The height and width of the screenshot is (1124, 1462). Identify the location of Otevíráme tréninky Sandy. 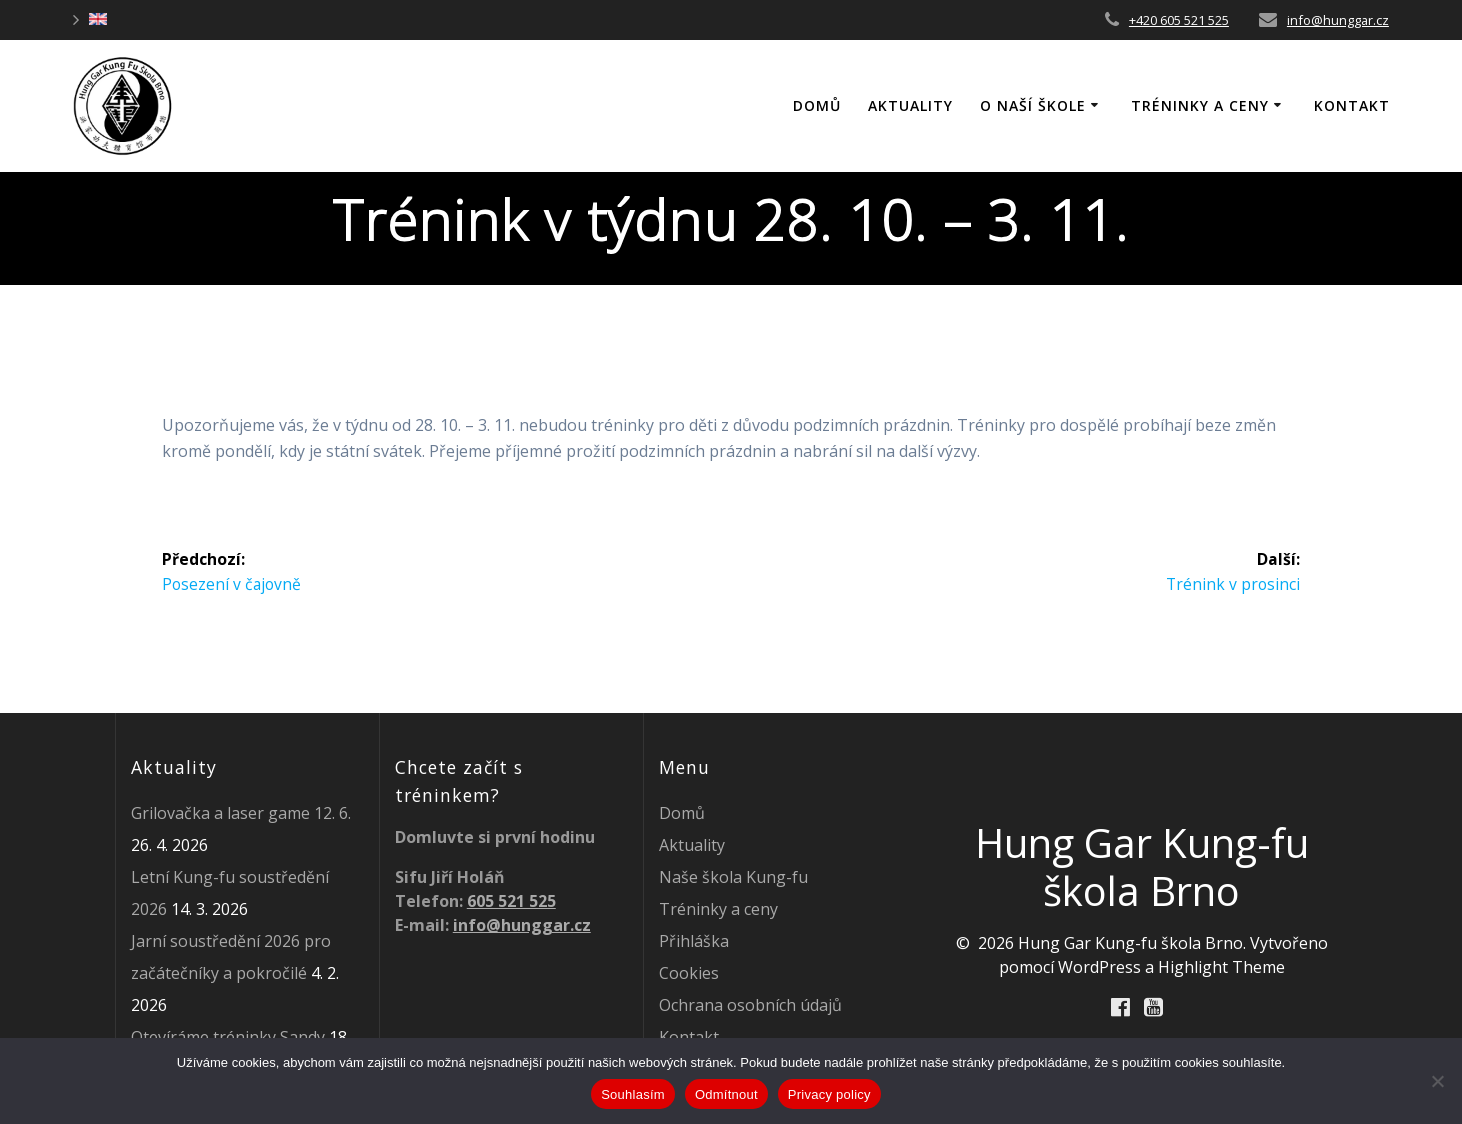
(228, 1037).